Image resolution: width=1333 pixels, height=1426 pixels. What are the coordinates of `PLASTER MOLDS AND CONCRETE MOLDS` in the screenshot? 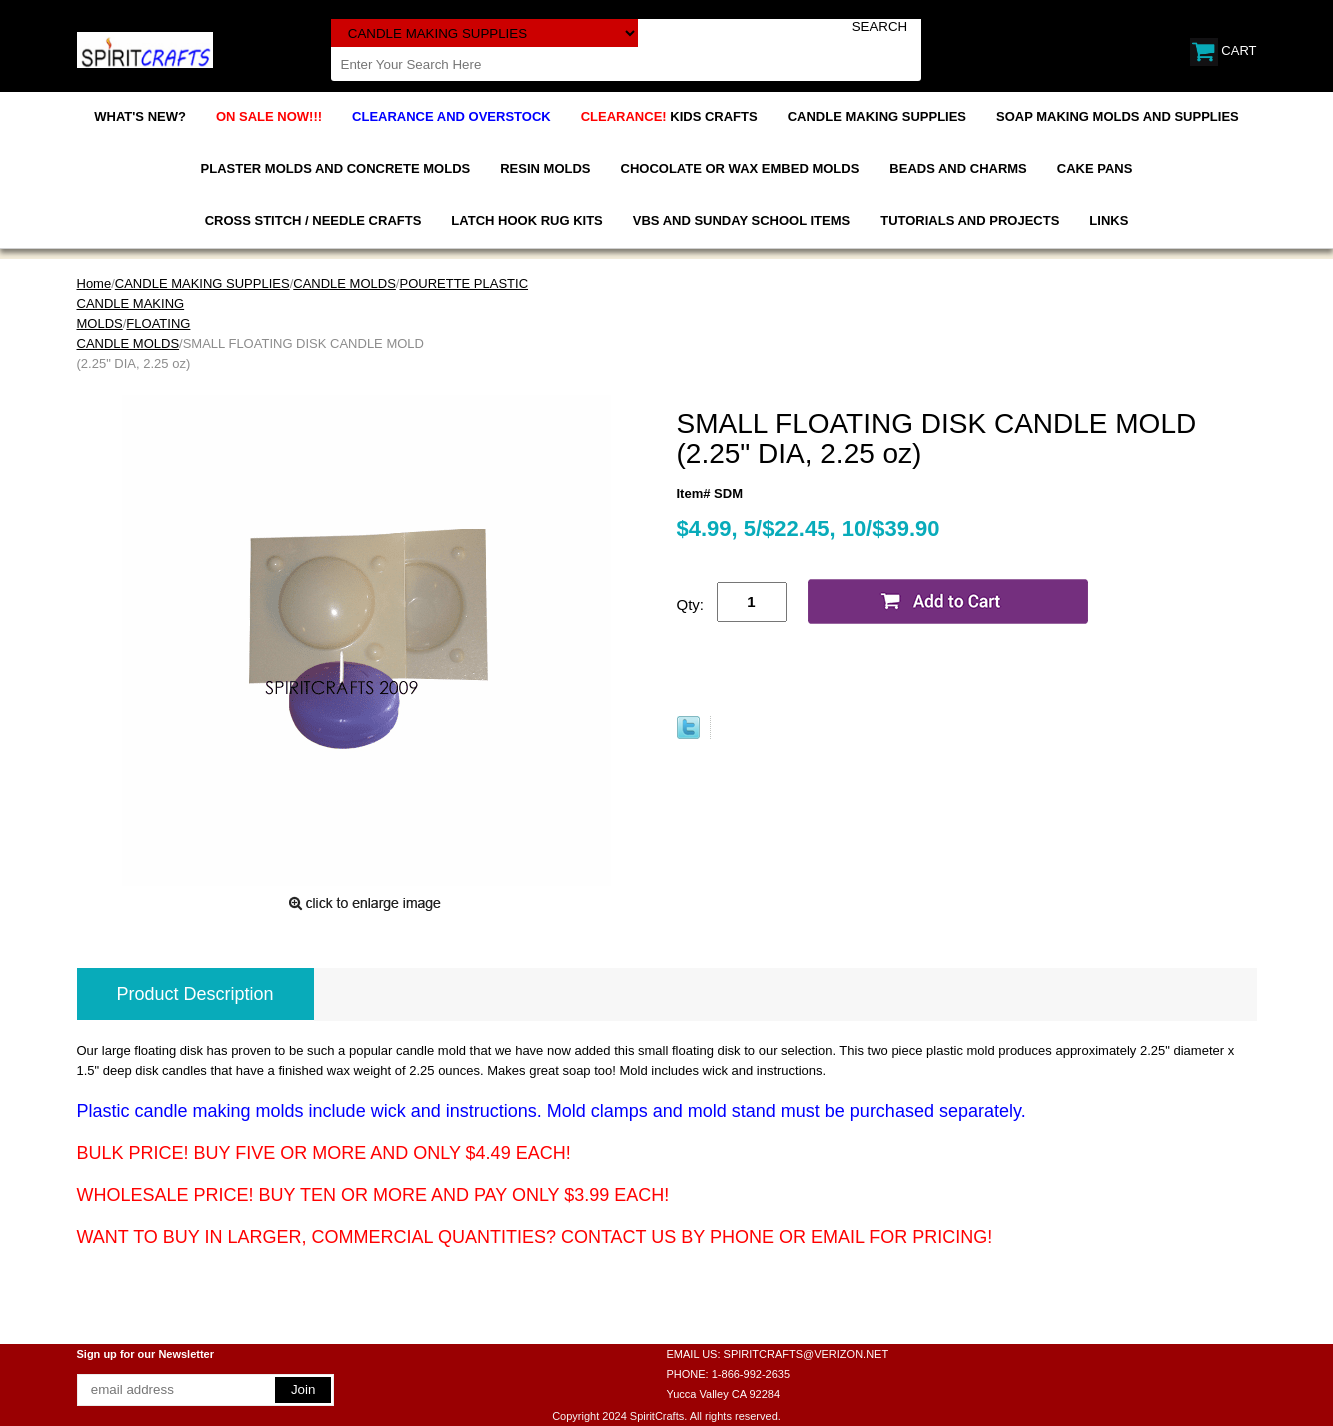 It's located at (336, 168).